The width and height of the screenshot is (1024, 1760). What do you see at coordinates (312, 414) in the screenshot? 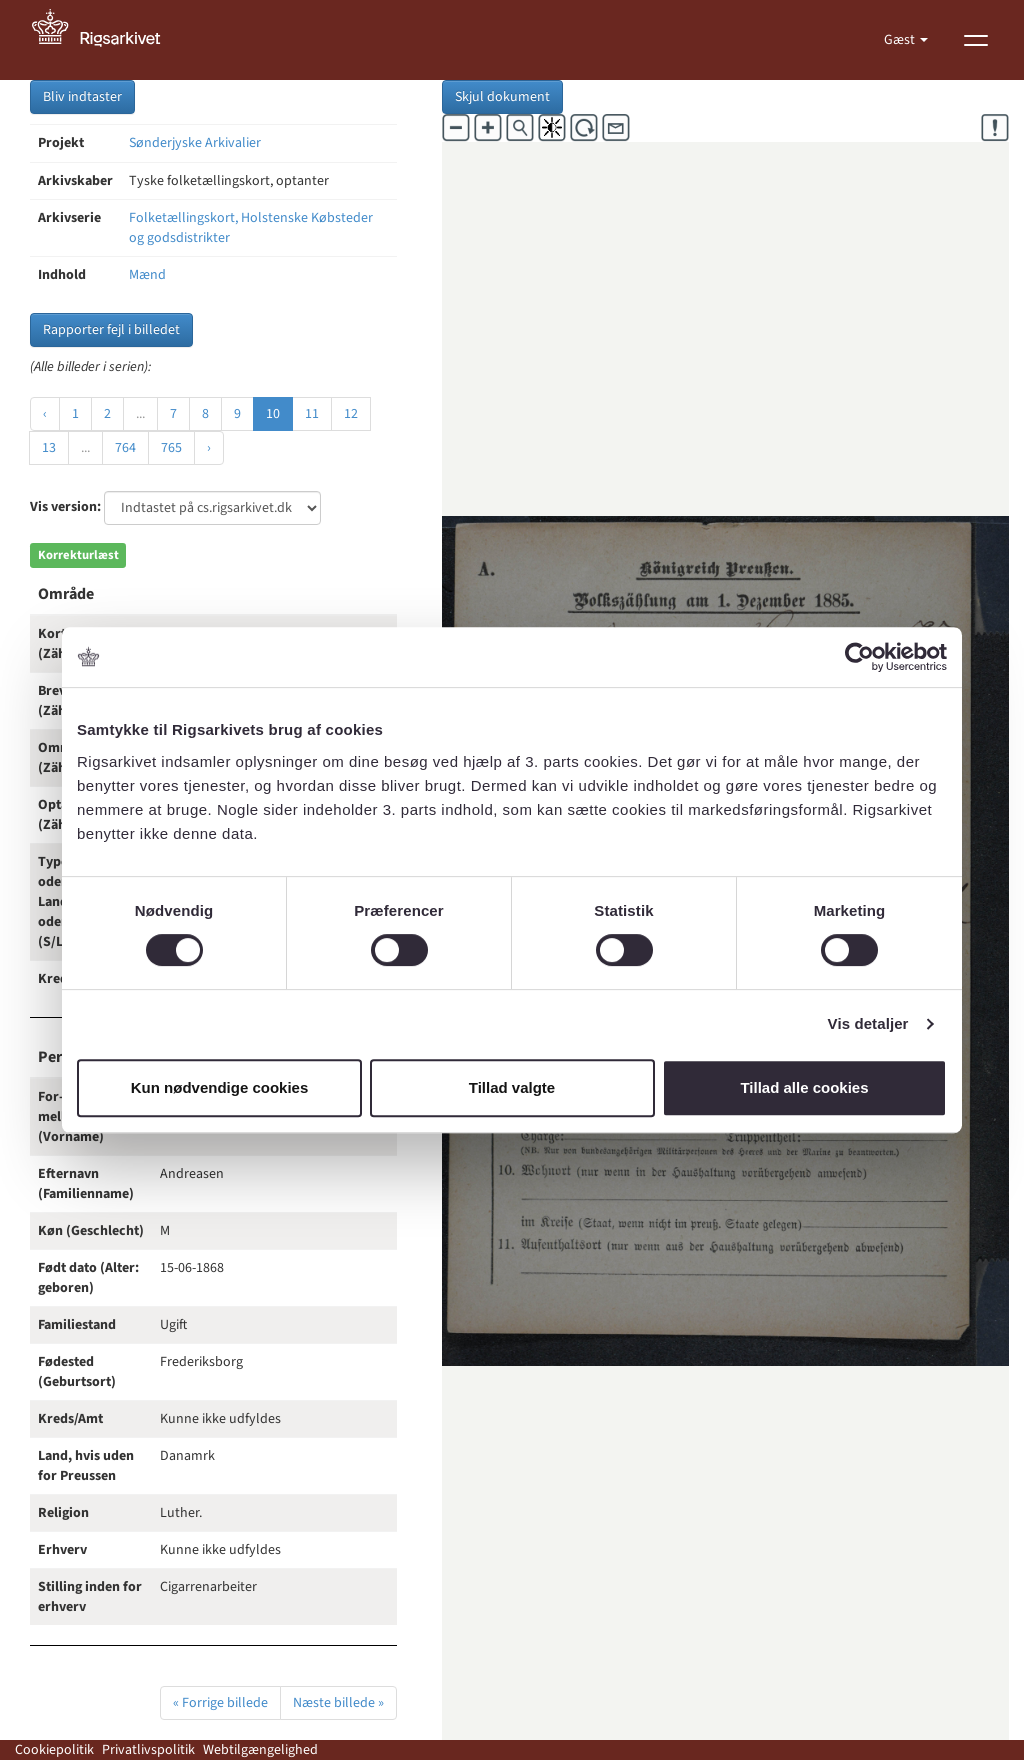
I see `11` at bounding box center [312, 414].